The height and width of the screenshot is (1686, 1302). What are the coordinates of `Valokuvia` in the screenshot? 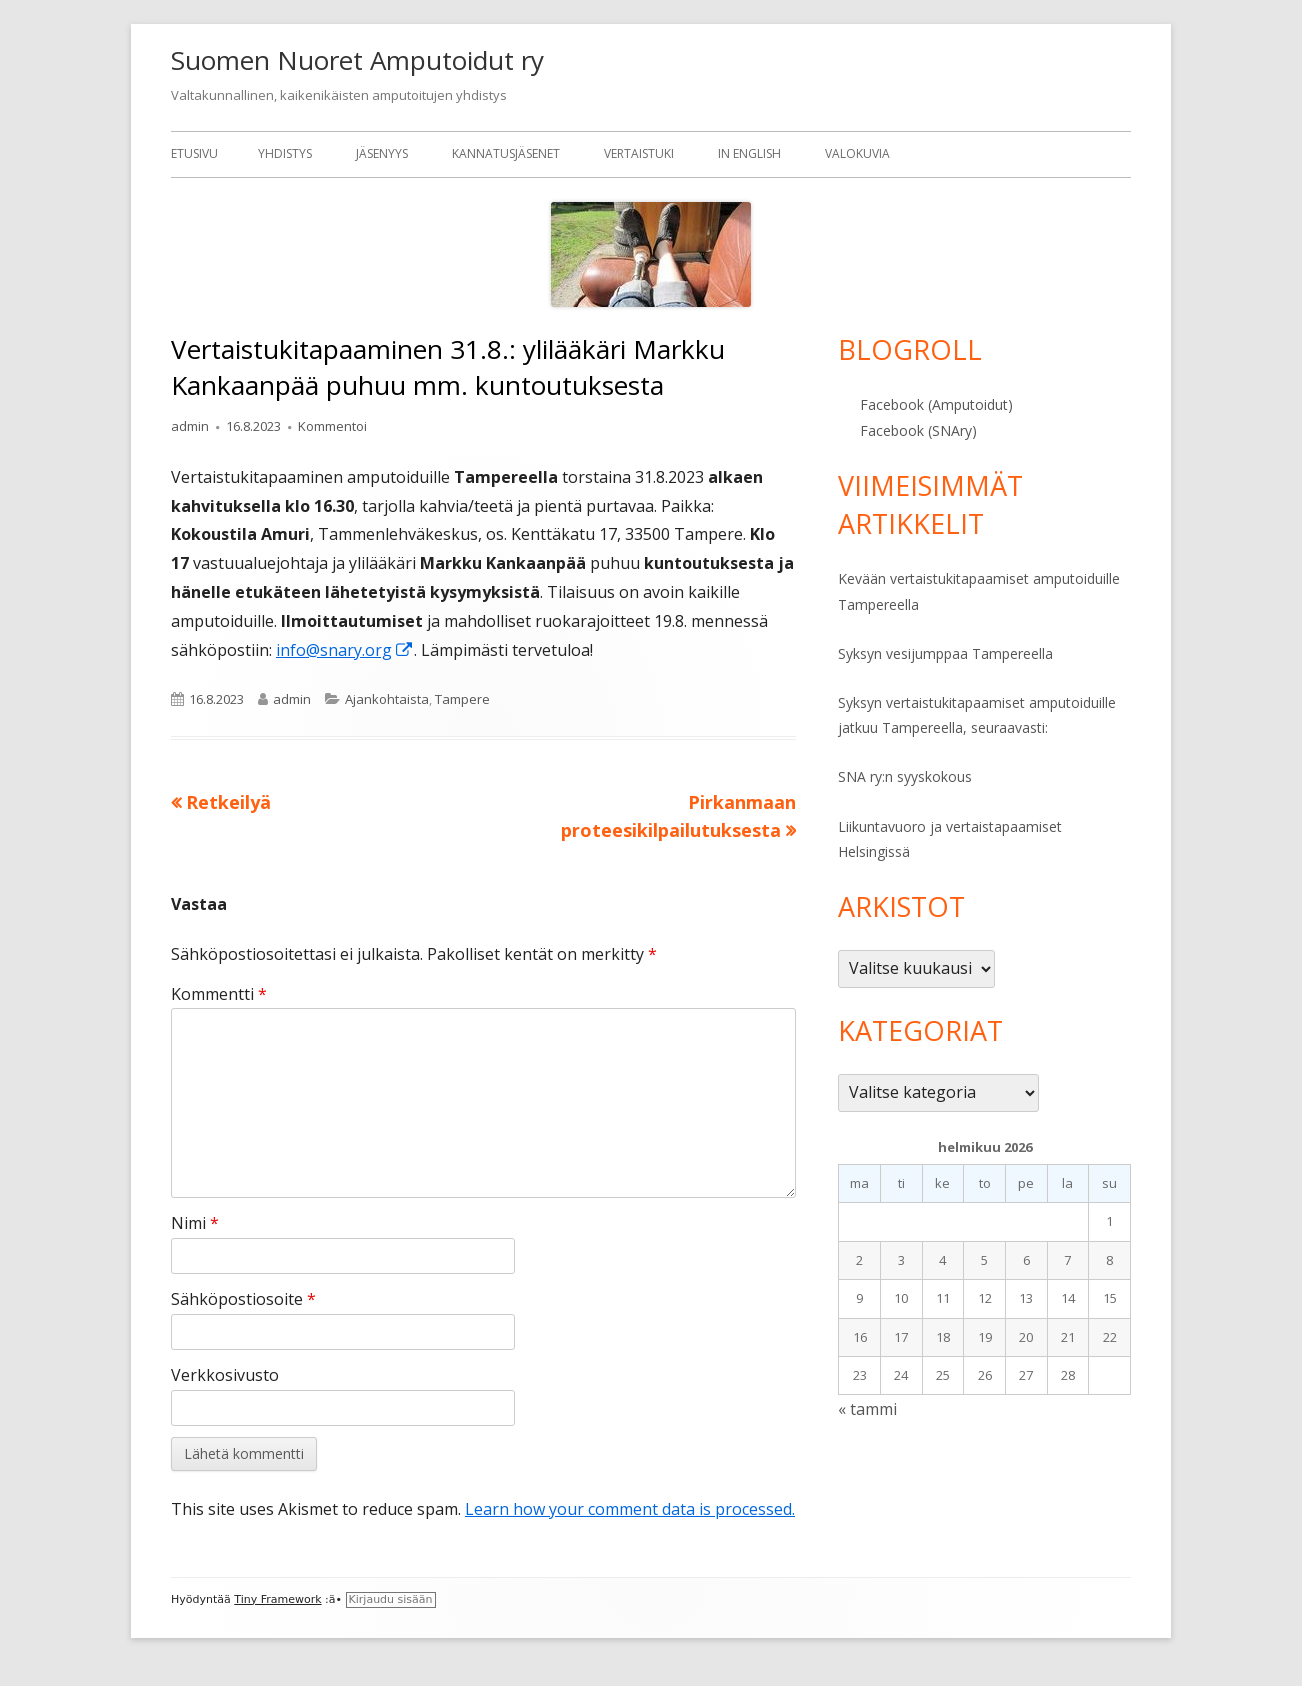 It's located at (857, 153).